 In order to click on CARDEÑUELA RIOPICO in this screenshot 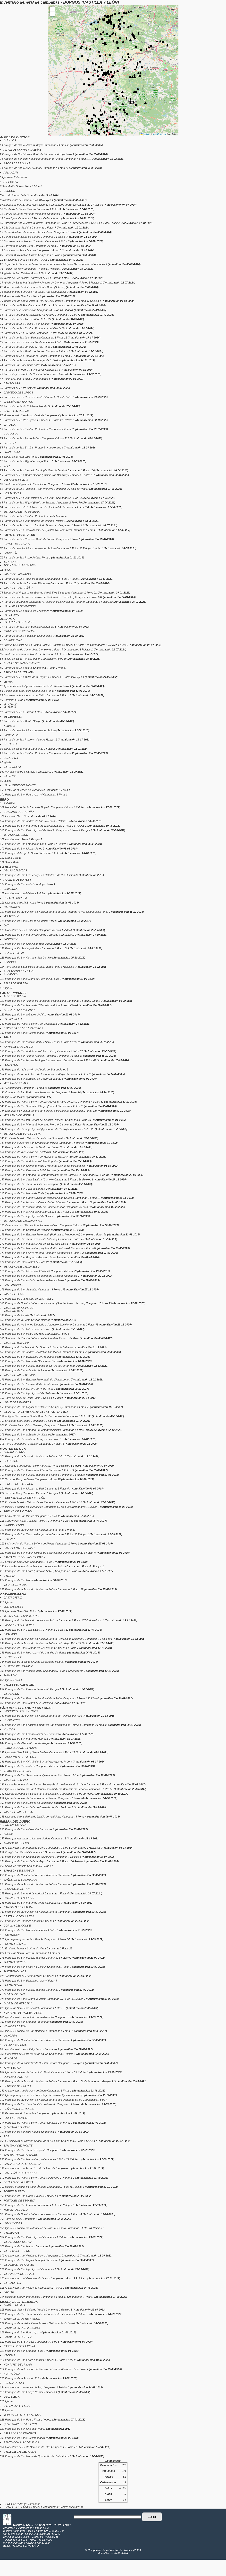, I will do `click(18, 401)`.